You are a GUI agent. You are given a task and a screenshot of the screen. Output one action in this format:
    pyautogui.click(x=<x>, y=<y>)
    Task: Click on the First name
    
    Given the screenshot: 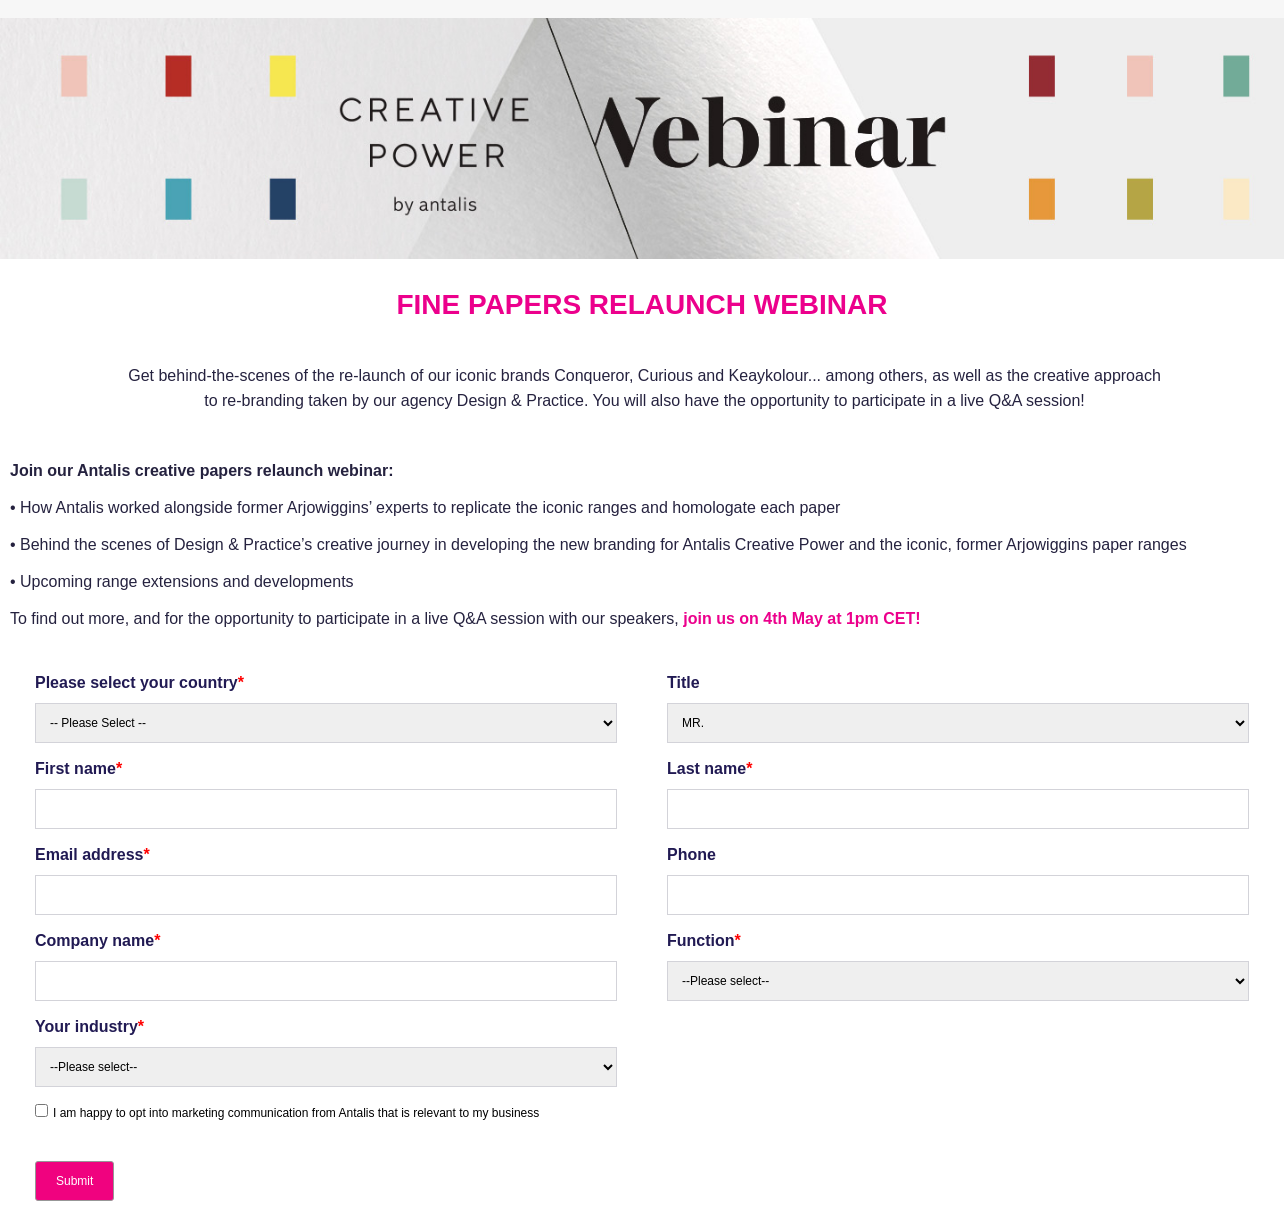 What is the action you would take?
    pyautogui.click(x=78, y=768)
    